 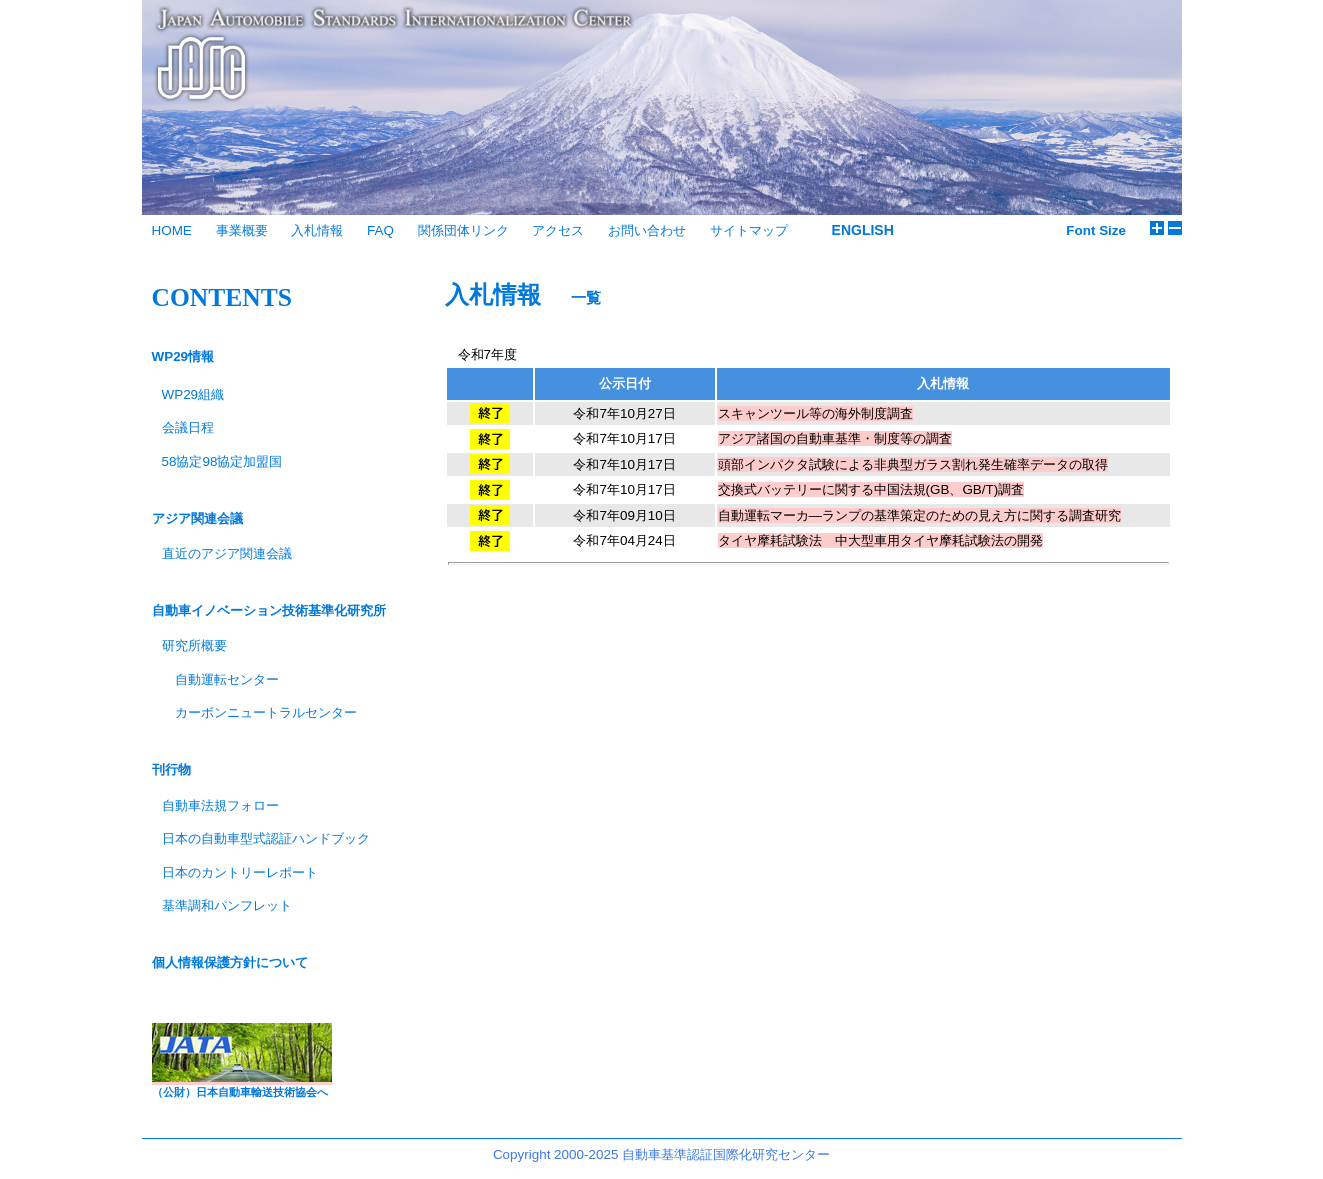 I want to click on 日本のカントリーレポート, so click(x=240, y=872).